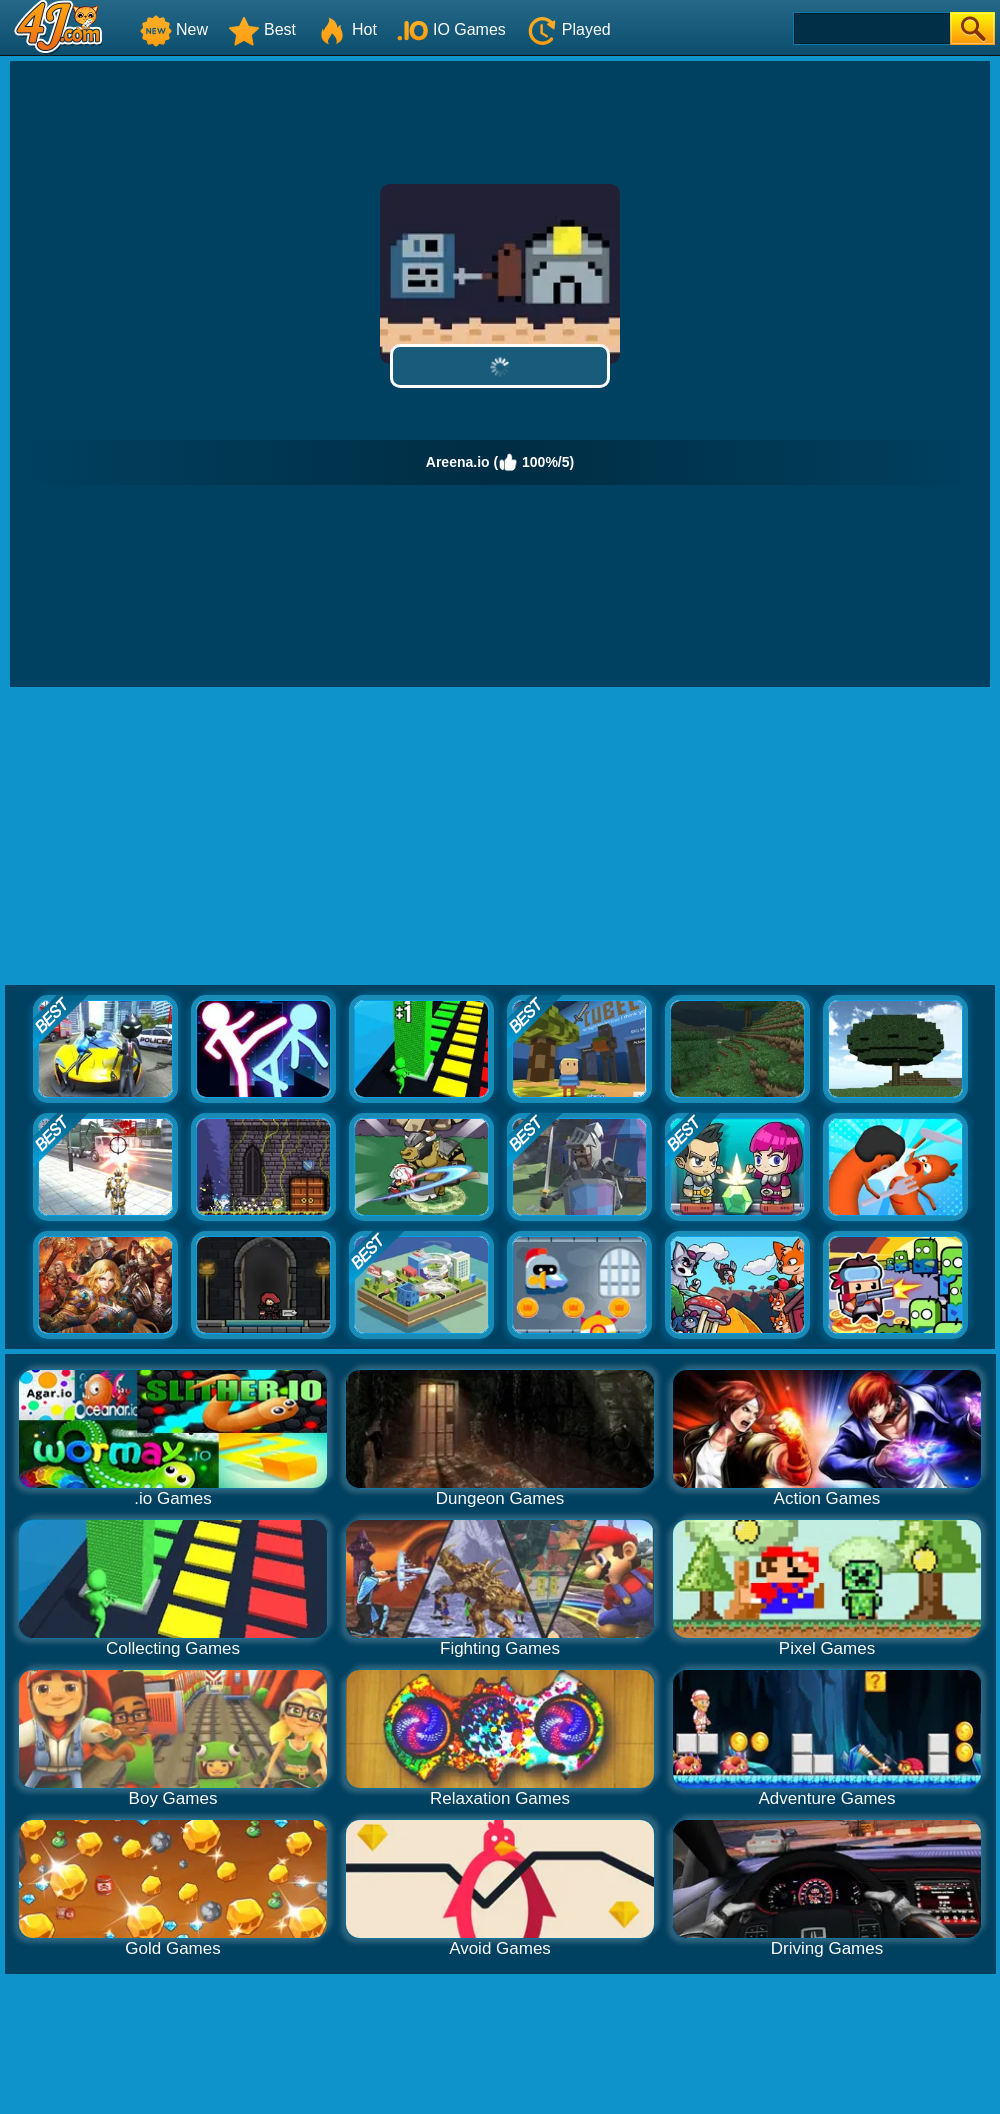 This screenshot has height=2114, width=1000. Describe the element at coordinates (262, 29) in the screenshot. I see `Best` at that location.